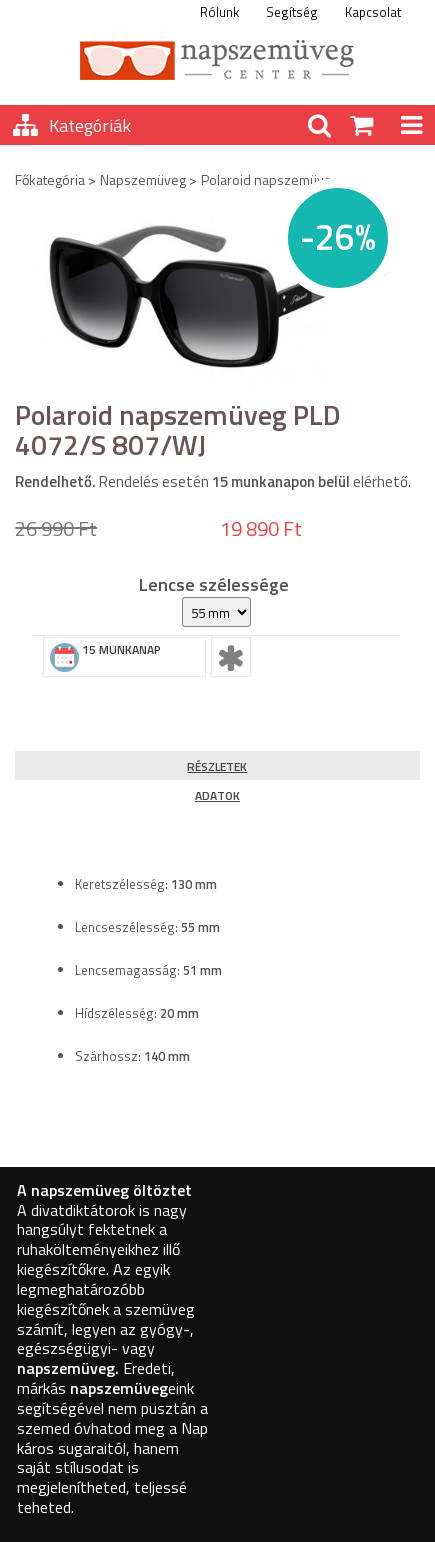 The height and width of the screenshot is (1542, 435). Describe the element at coordinates (373, 12) in the screenshot. I see `Kapcsolat` at that location.